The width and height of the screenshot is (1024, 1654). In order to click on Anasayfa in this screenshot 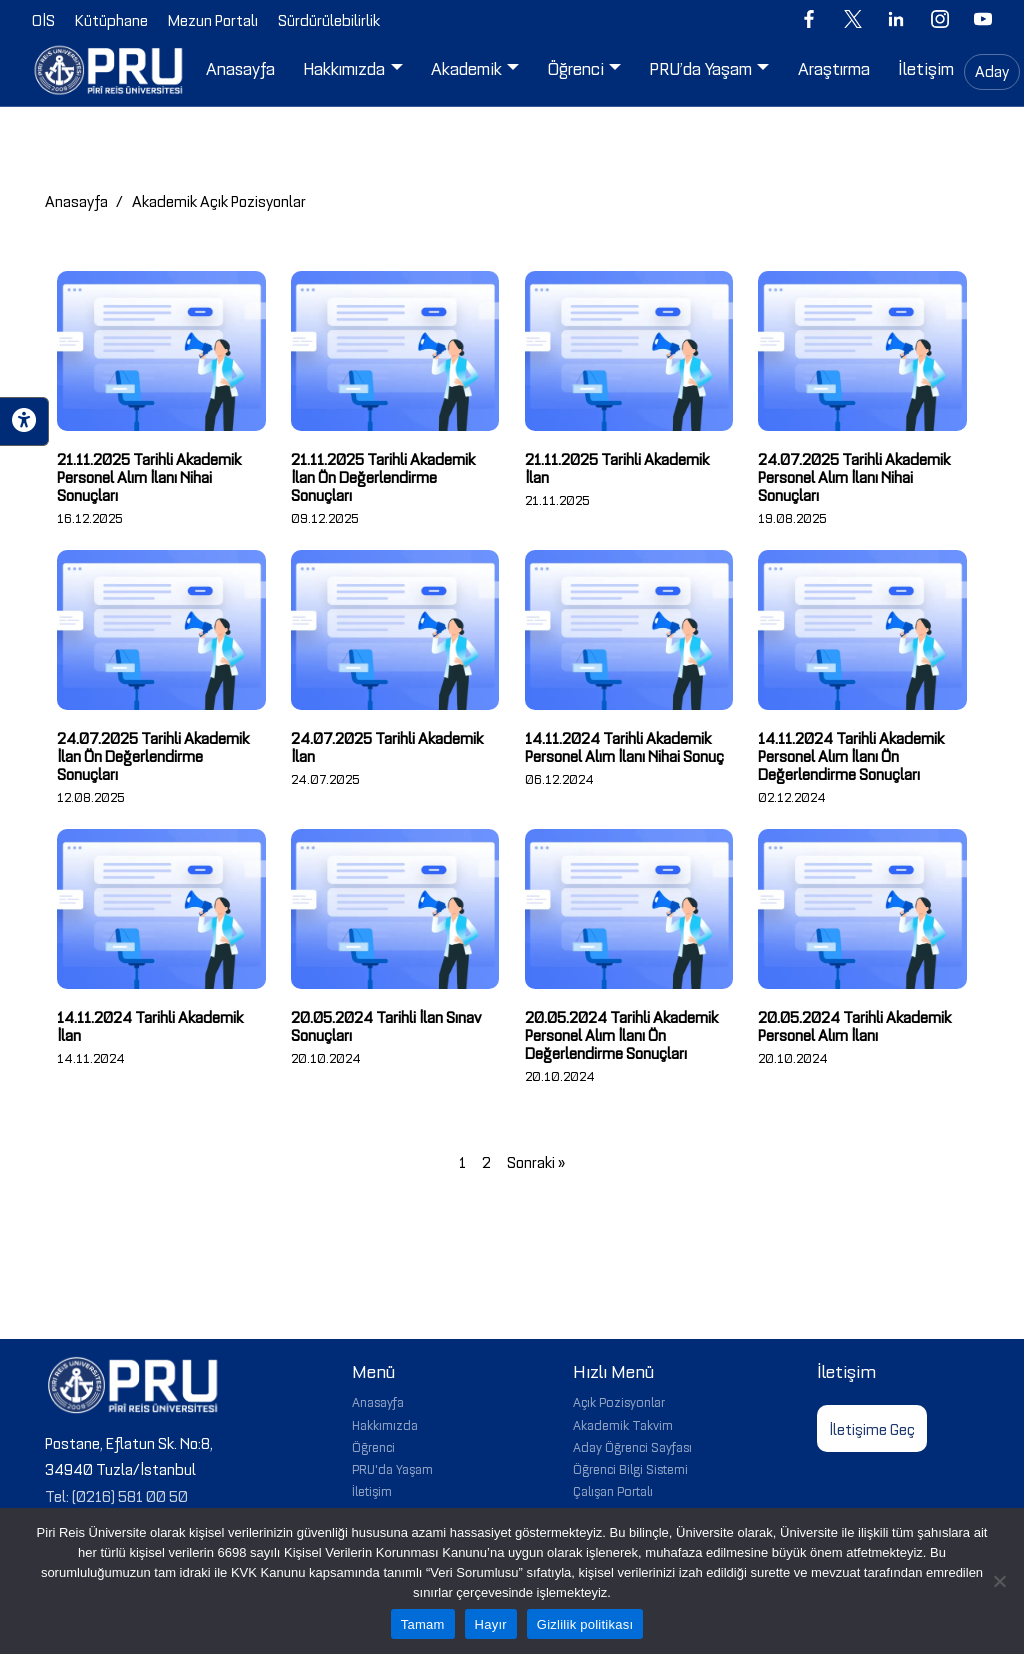, I will do `click(76, 200)`.